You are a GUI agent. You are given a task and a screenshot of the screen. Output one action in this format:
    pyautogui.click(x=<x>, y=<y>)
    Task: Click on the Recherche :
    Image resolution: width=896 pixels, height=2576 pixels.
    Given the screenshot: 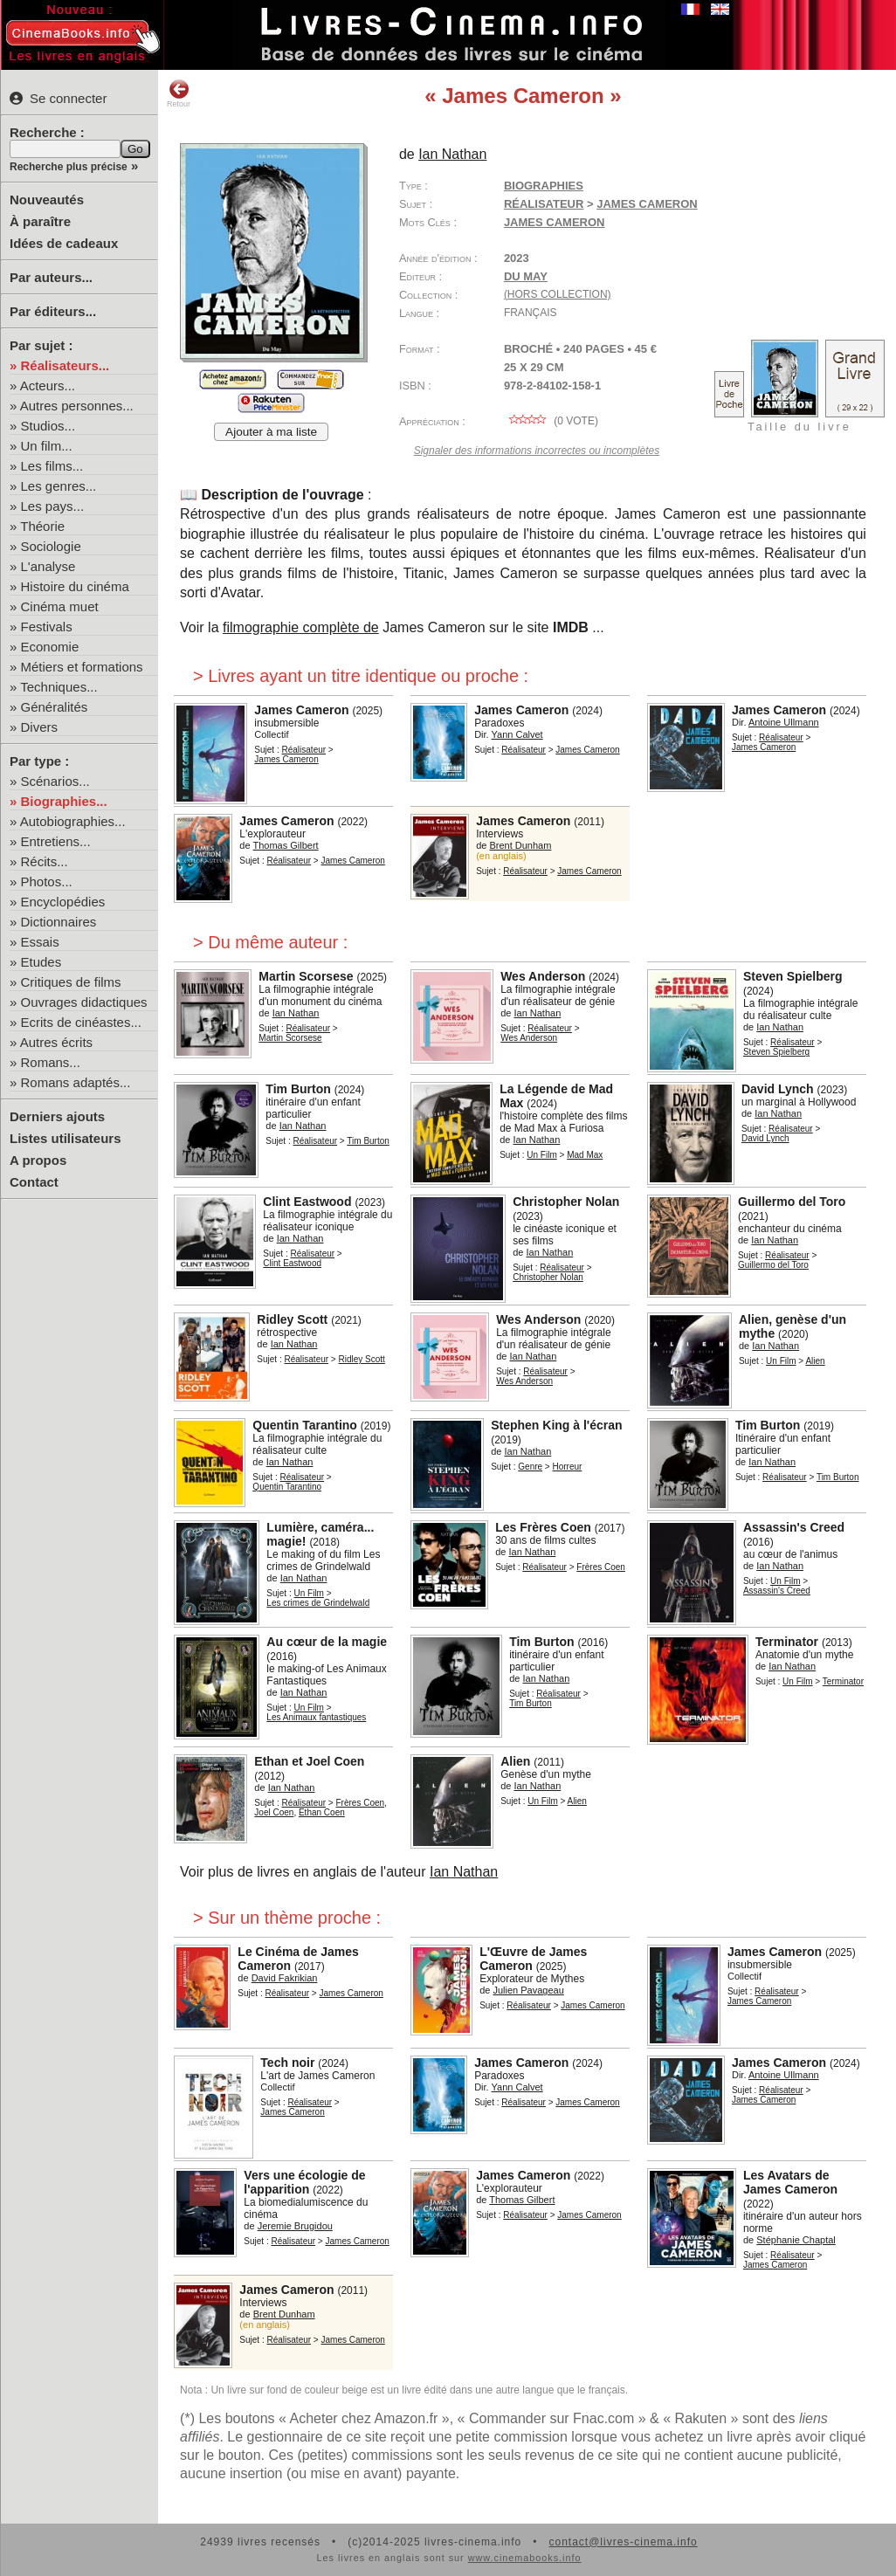 What is the action you would take?
    pyautogui.click(x=47, y=132)
    